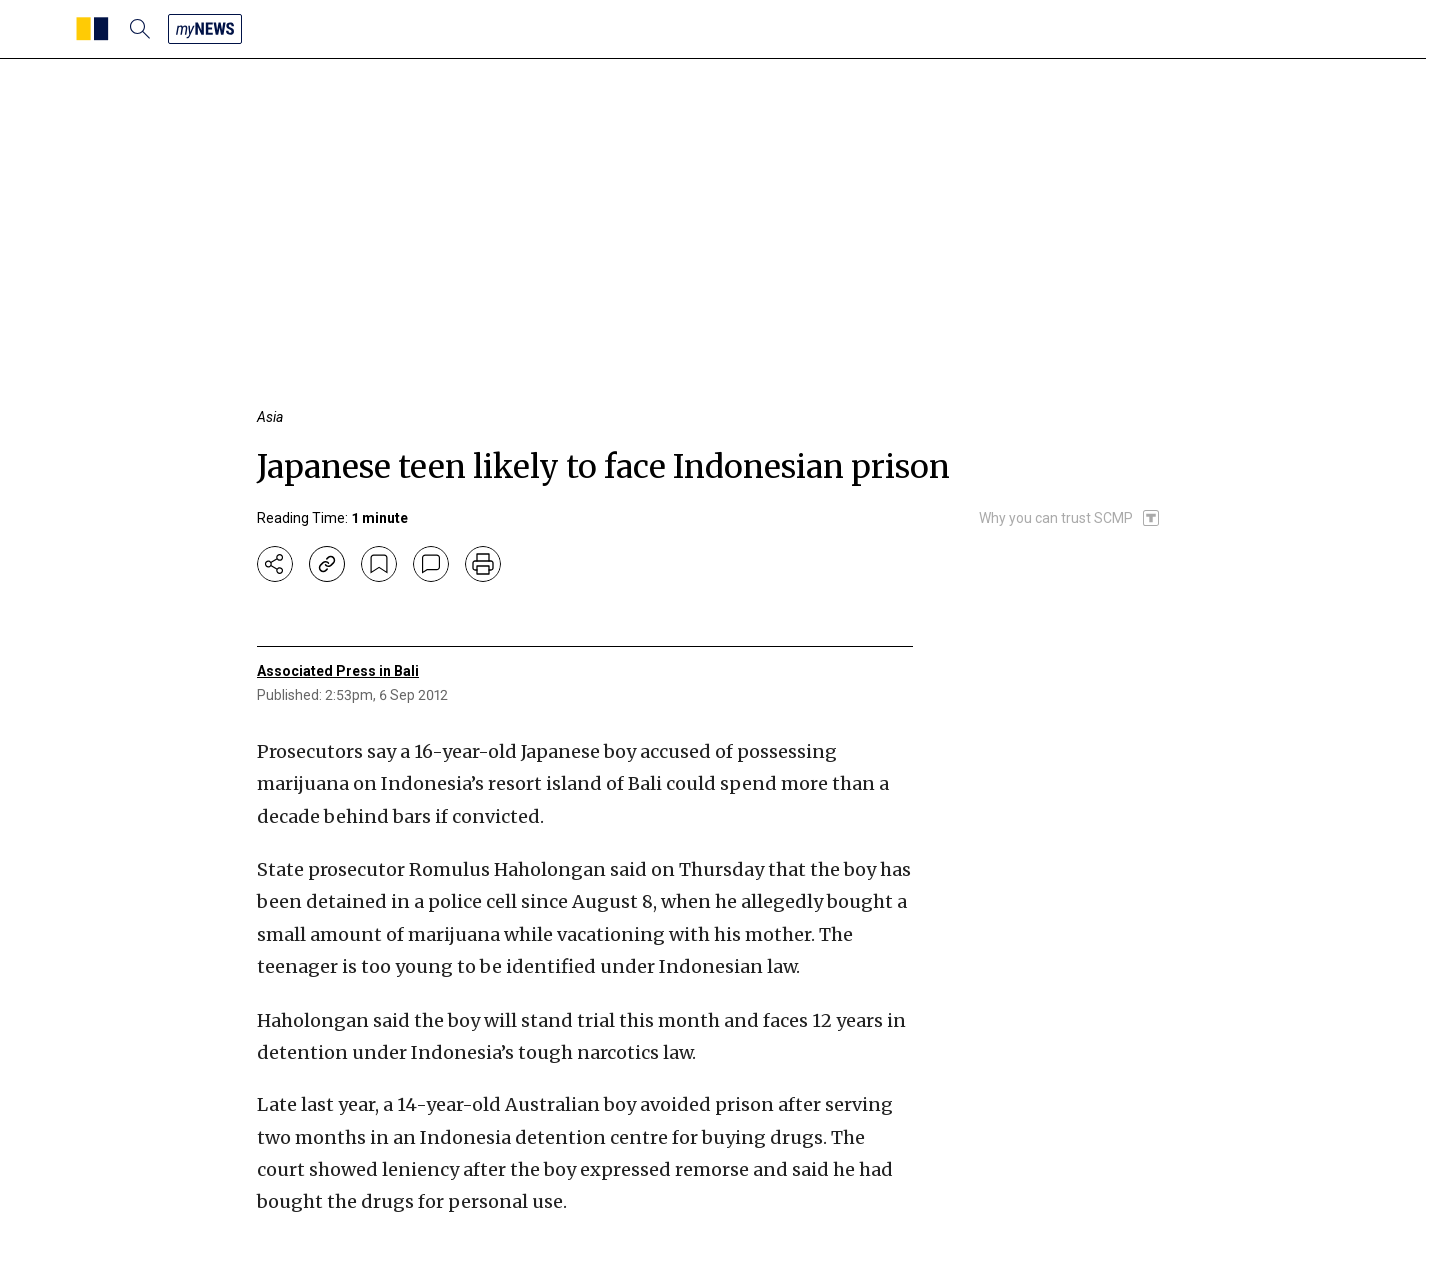 The height and width of the screenshot is (1280, 1433). I want to click on [SCMP participates in the Trust Project], so click(1070, 518).